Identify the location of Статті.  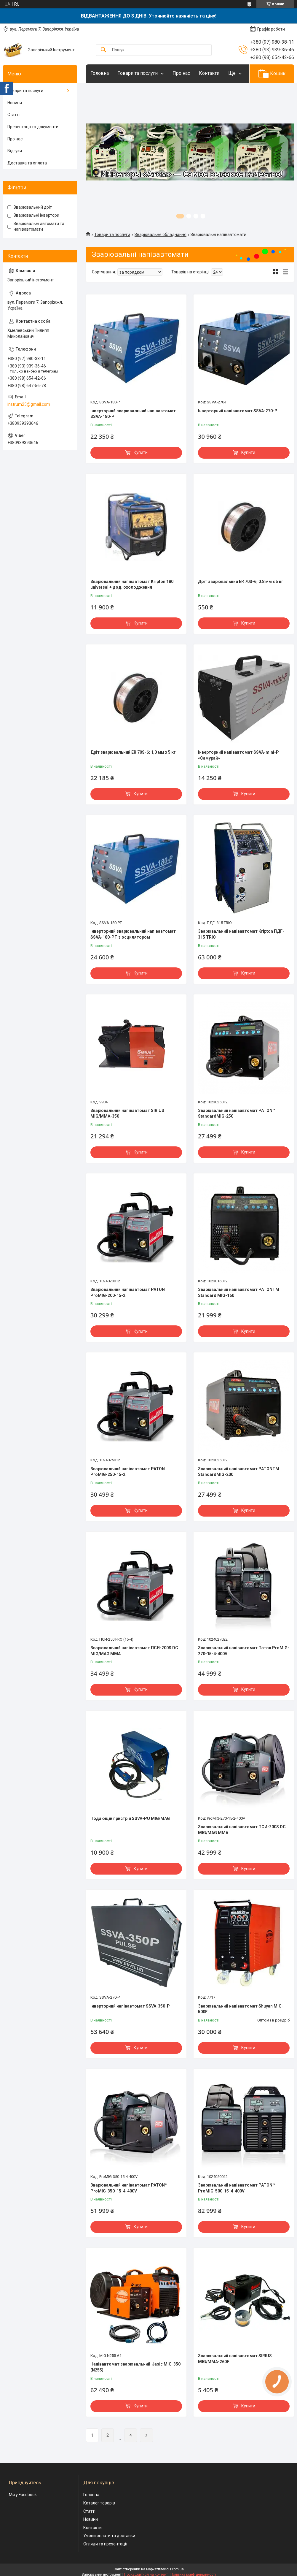
(13, 114).